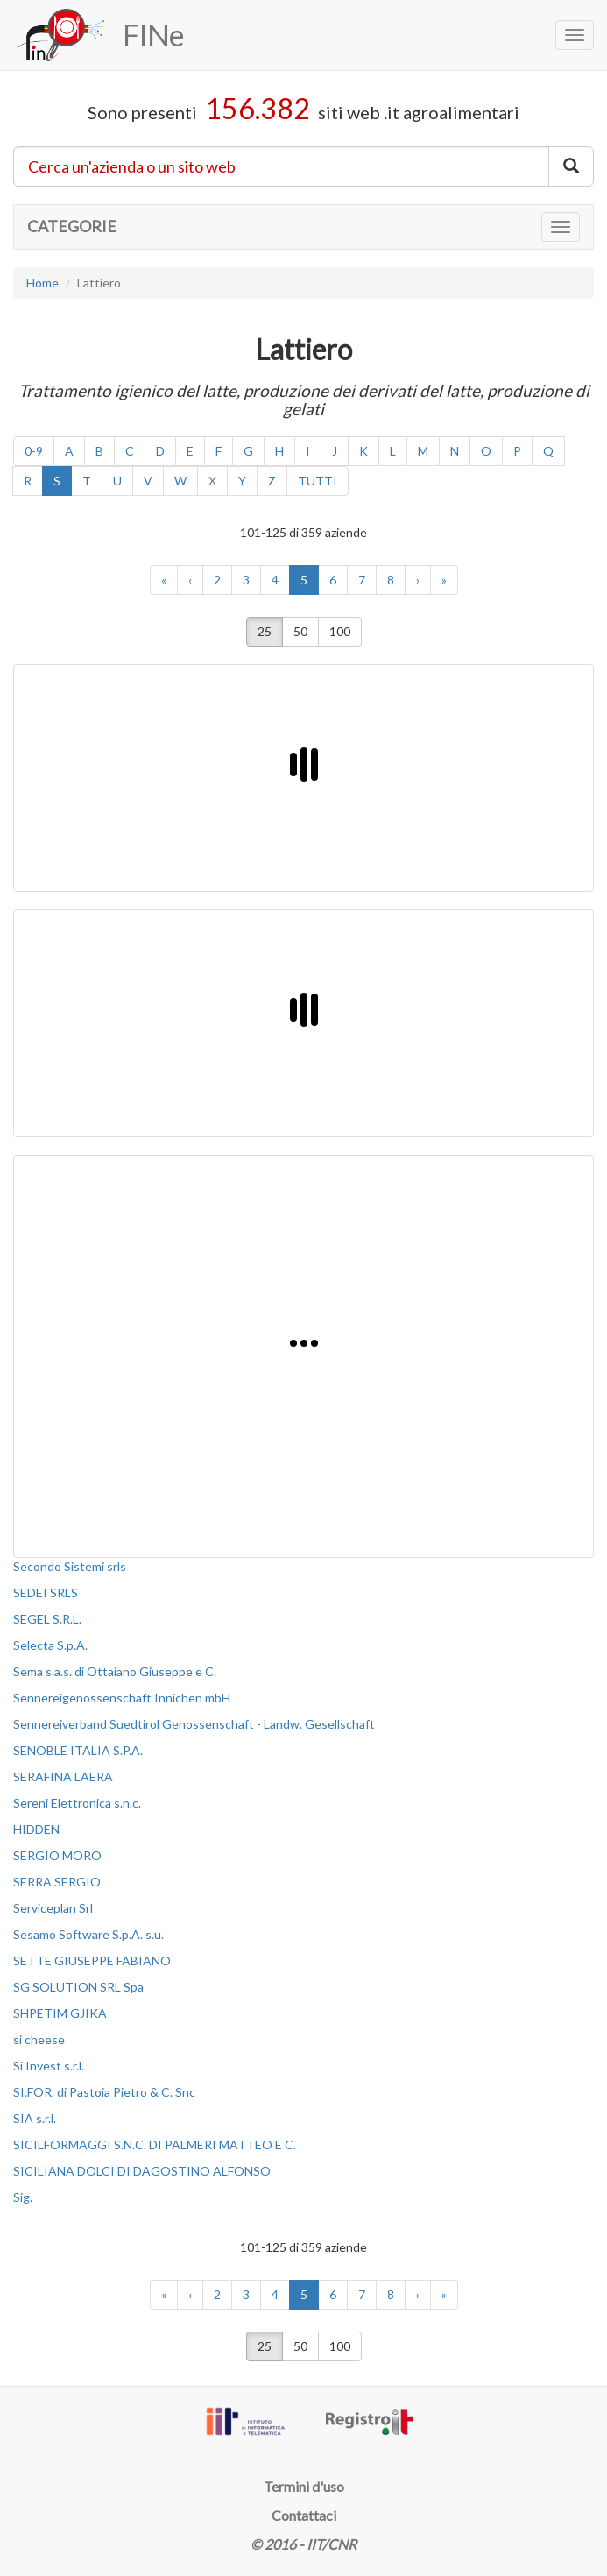  I want to click on SERGIO MORO, so click(57, 1855).